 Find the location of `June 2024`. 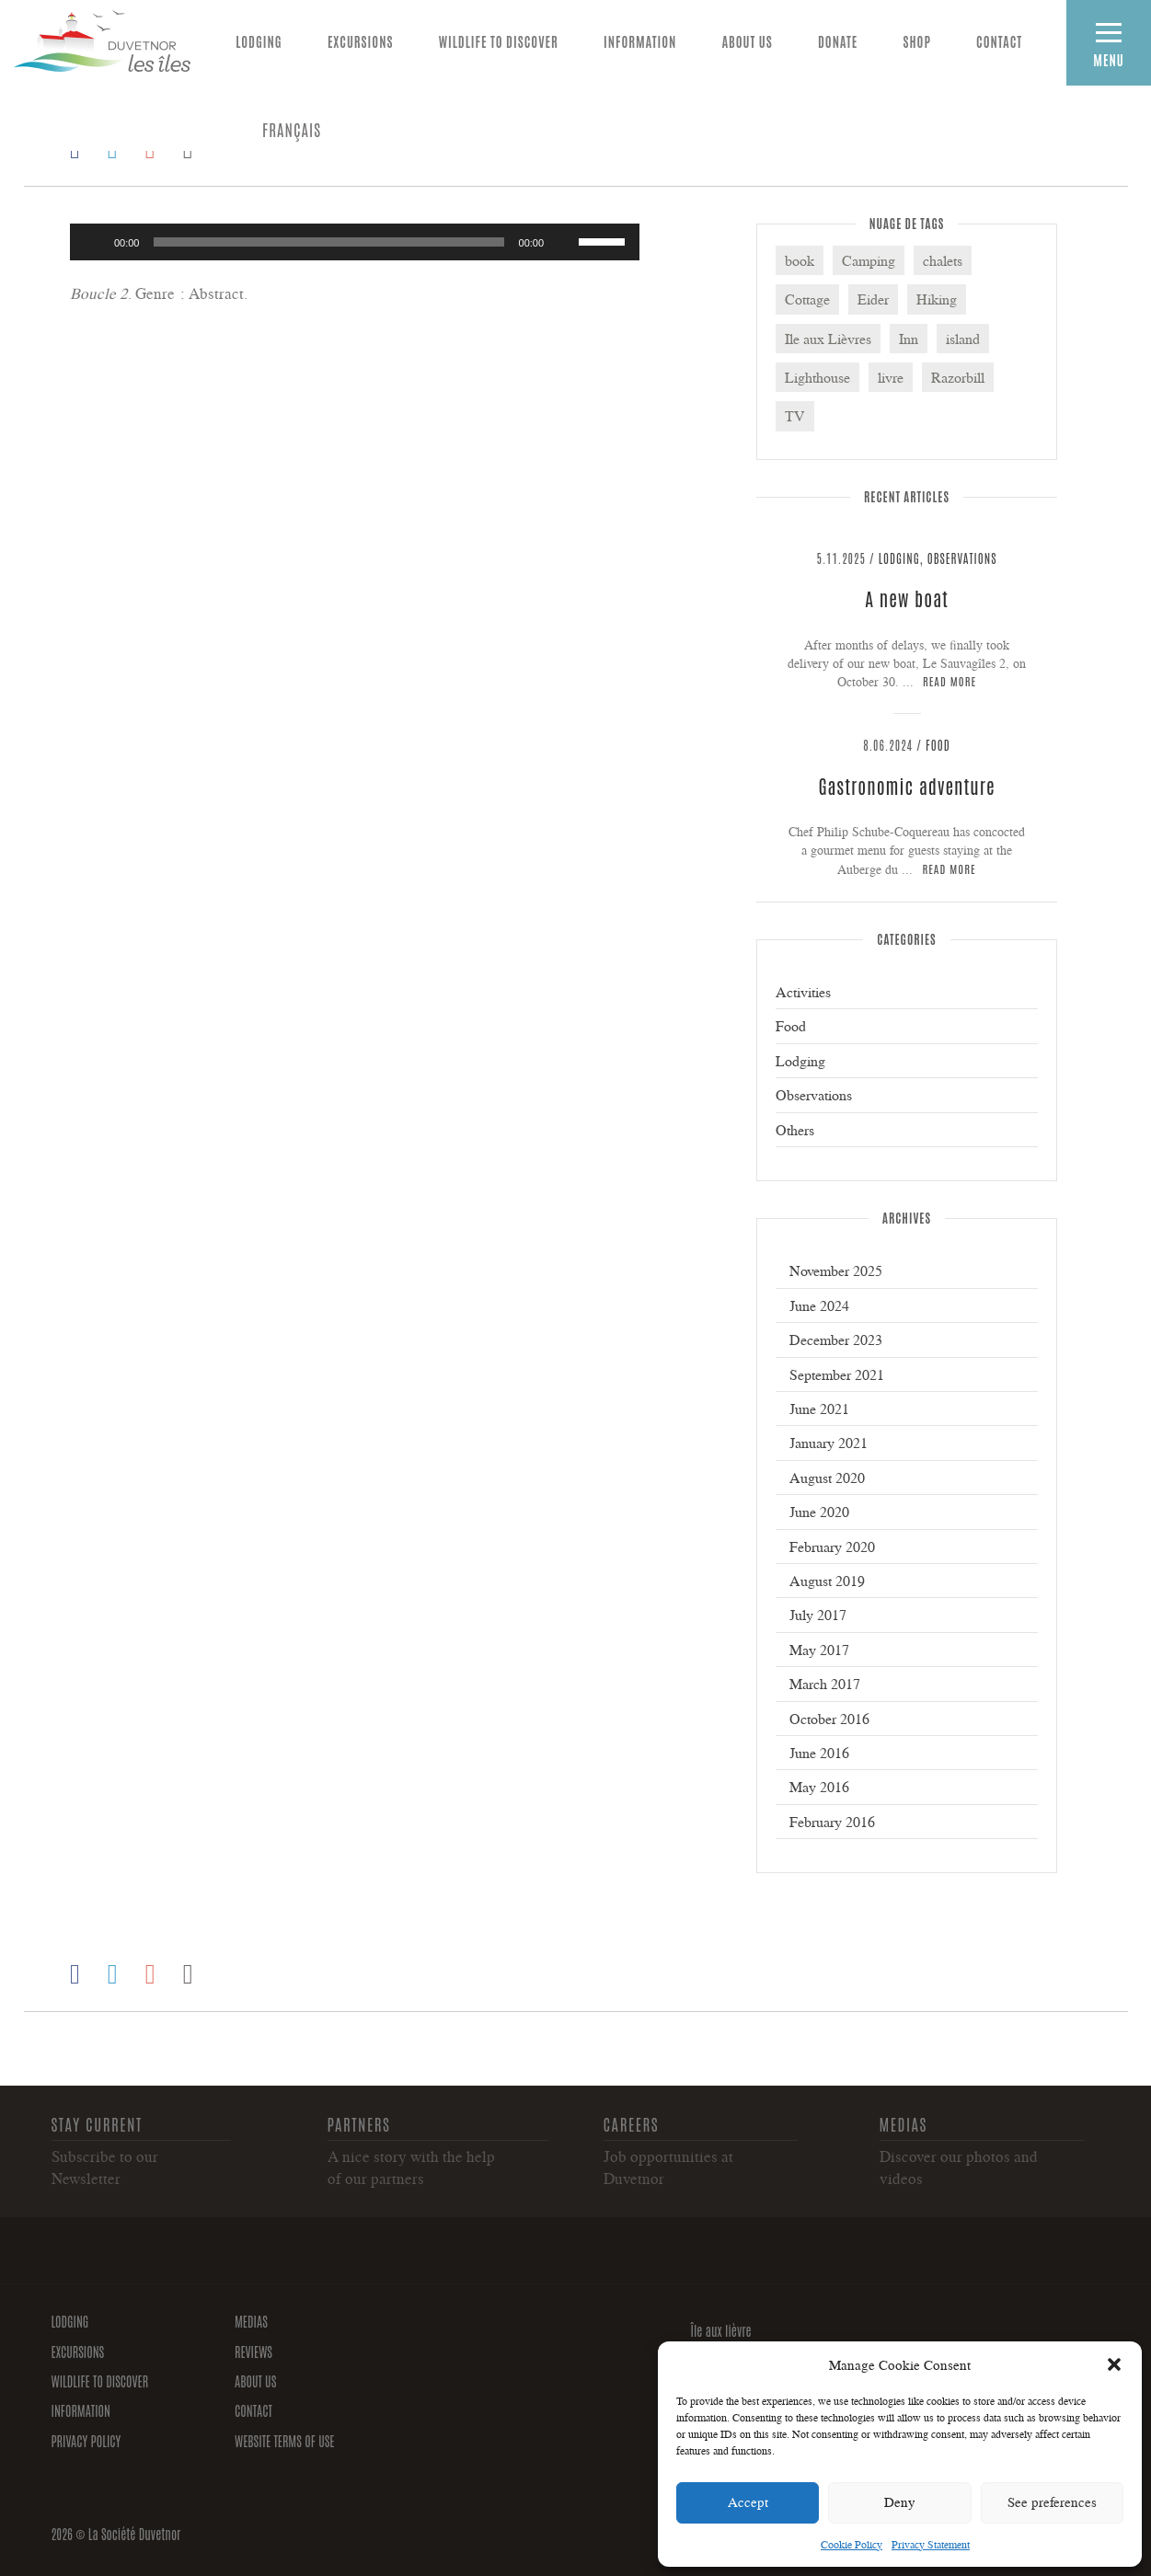

June 2024 is located at coordinates (819, 1305).